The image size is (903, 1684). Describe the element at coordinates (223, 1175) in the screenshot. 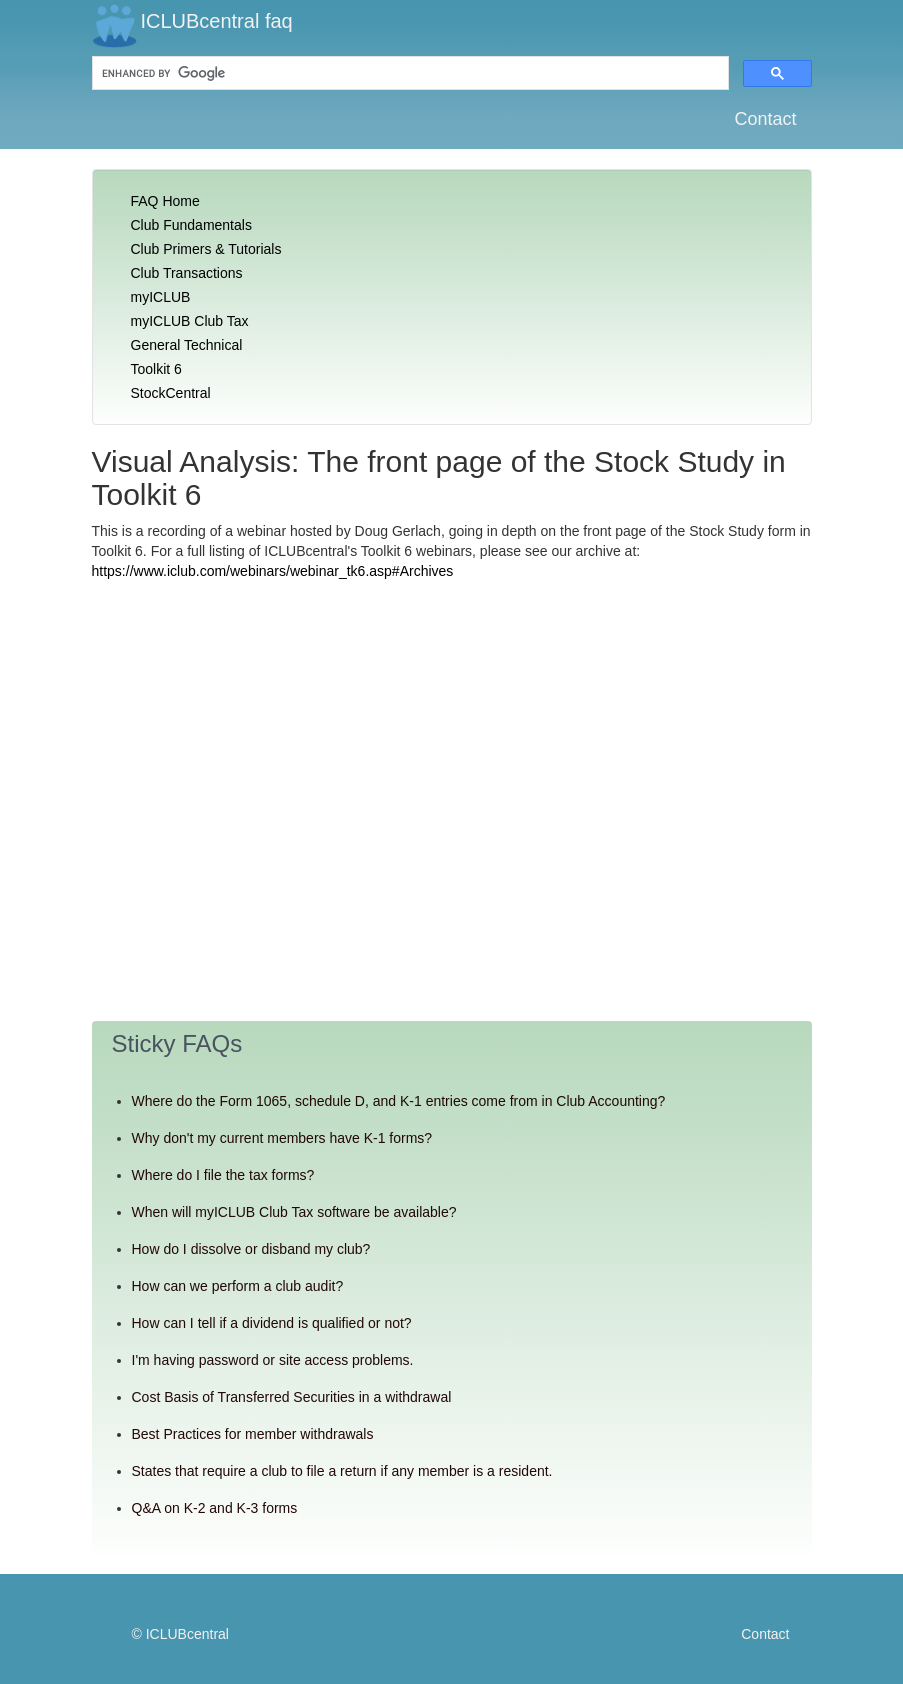

I see `Where do I file the tax forms?` at that location.